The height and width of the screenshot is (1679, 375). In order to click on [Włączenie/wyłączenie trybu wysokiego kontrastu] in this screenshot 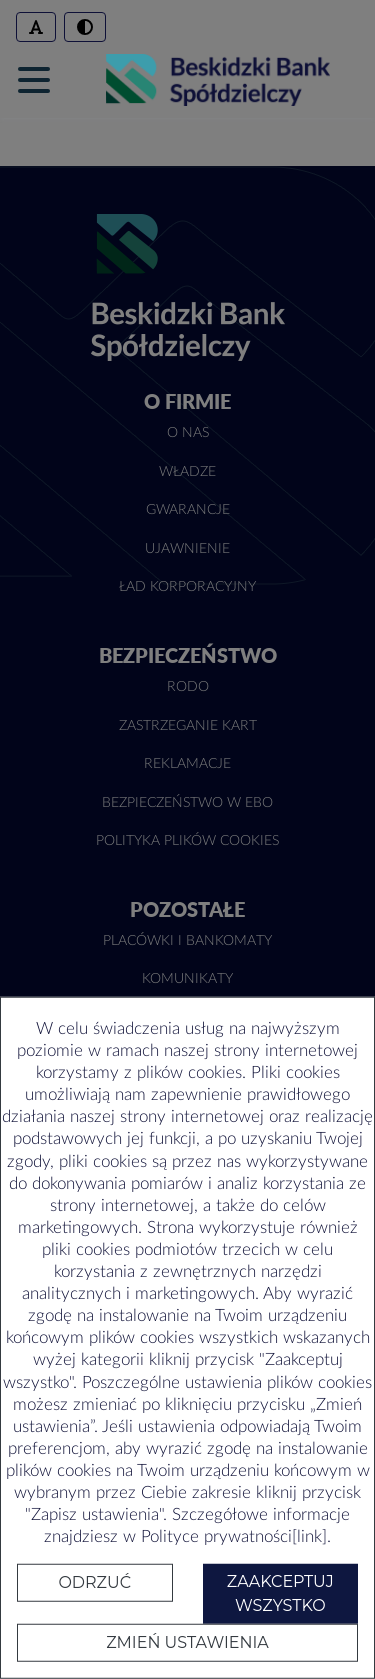, I will do `click(85, 27)`.